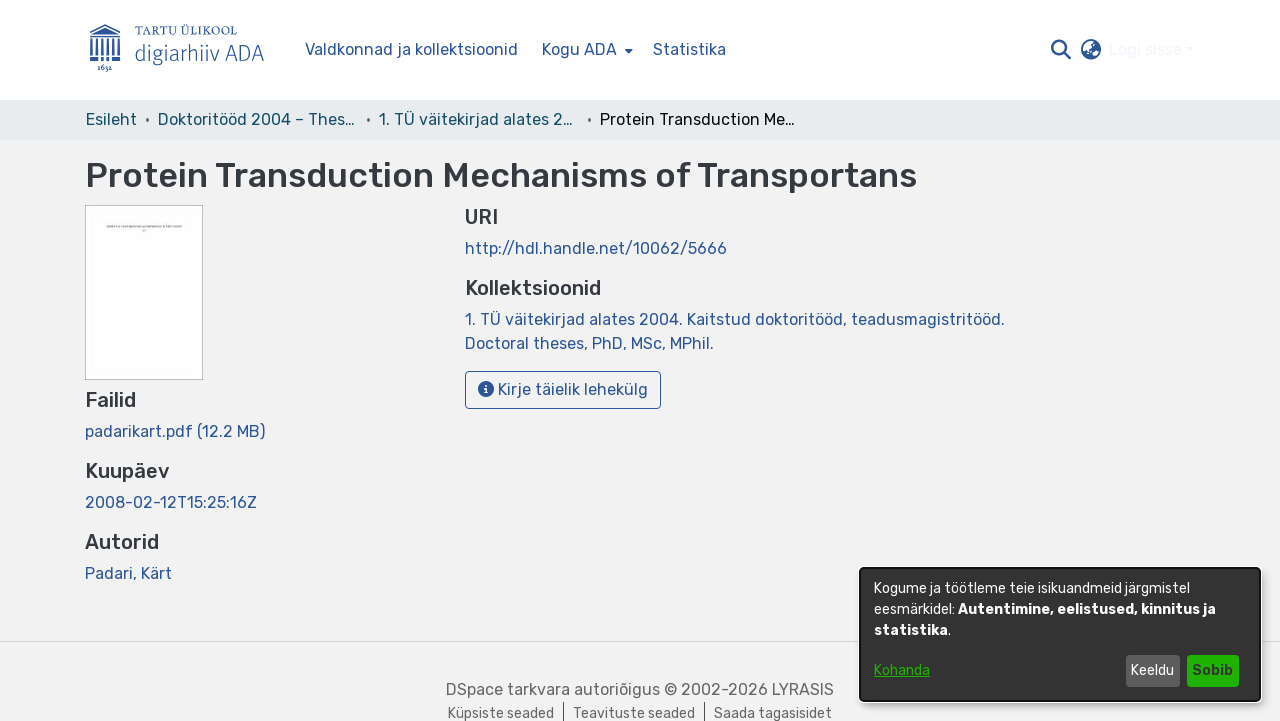 The image size is (1280, 721). Describe the element at coordinates (171, 502) in the screenshot. I see `2008-02-12T15:25:16Z [link]` at that location.